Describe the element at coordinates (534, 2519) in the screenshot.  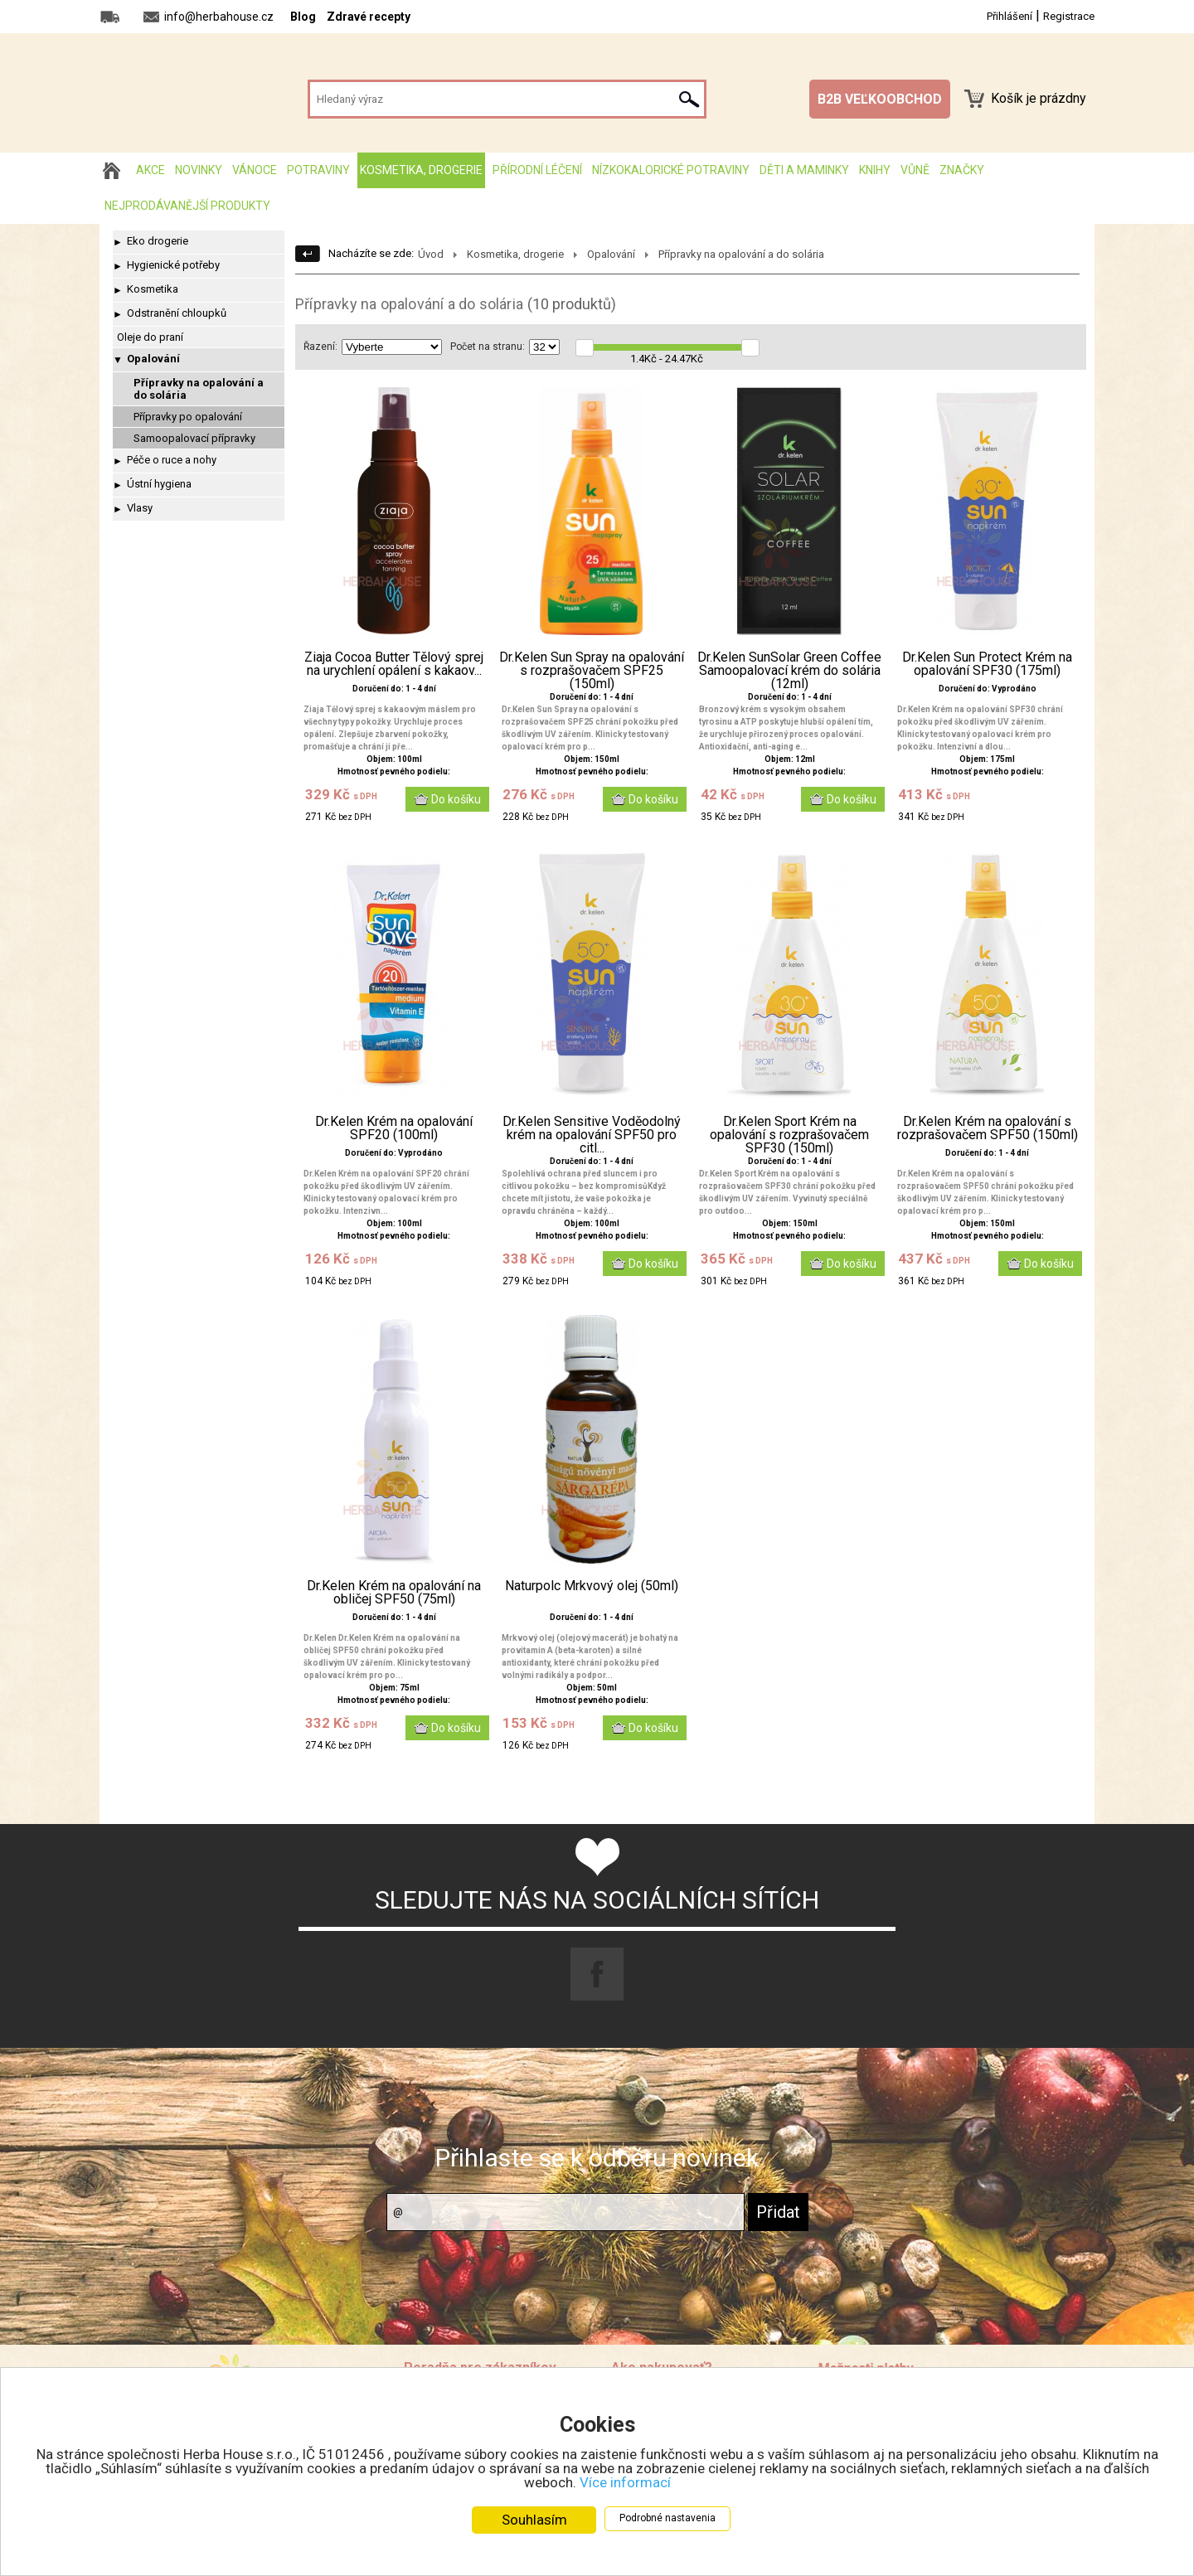
I see `Souhlasím` at that location.